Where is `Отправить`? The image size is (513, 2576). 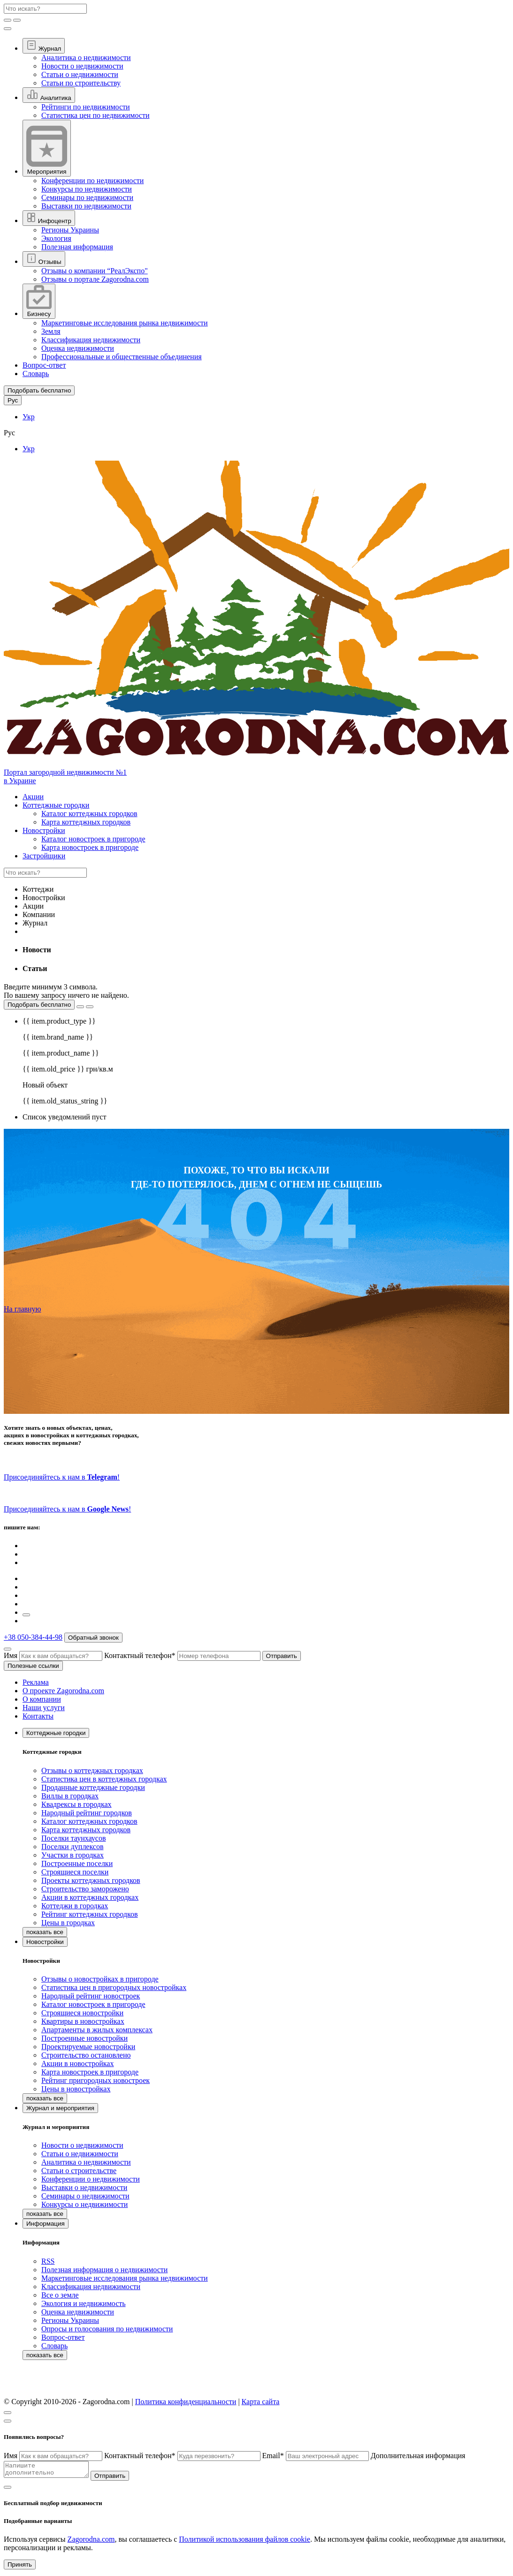 Отправить is located at coordinates (281, 1655).